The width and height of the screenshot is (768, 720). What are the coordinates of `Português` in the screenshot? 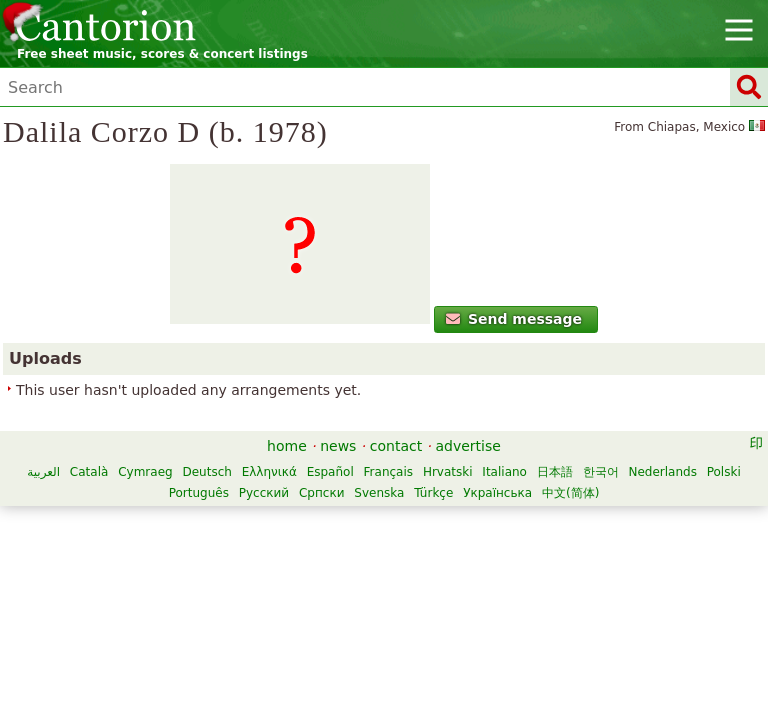 It's located at (199, 493).